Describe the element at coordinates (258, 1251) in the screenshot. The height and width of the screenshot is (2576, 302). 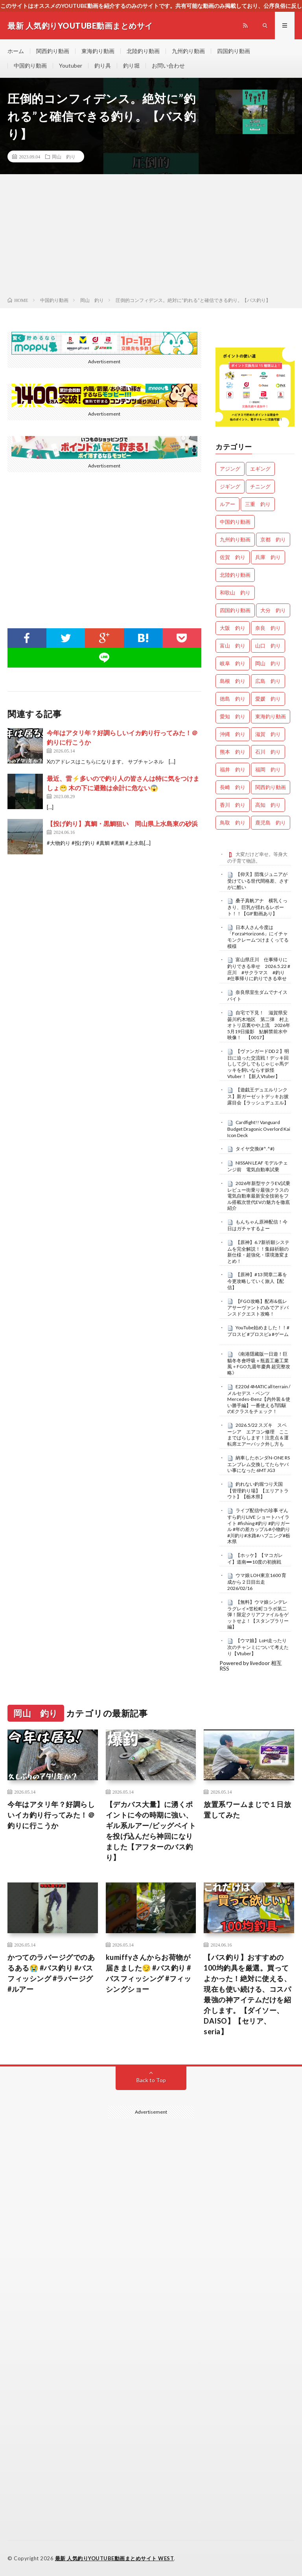
I see `【原神】6.7新祈願システムを完全解説！！集録祈願の新仕様・超強化・環境激変まとめ！` at that location.